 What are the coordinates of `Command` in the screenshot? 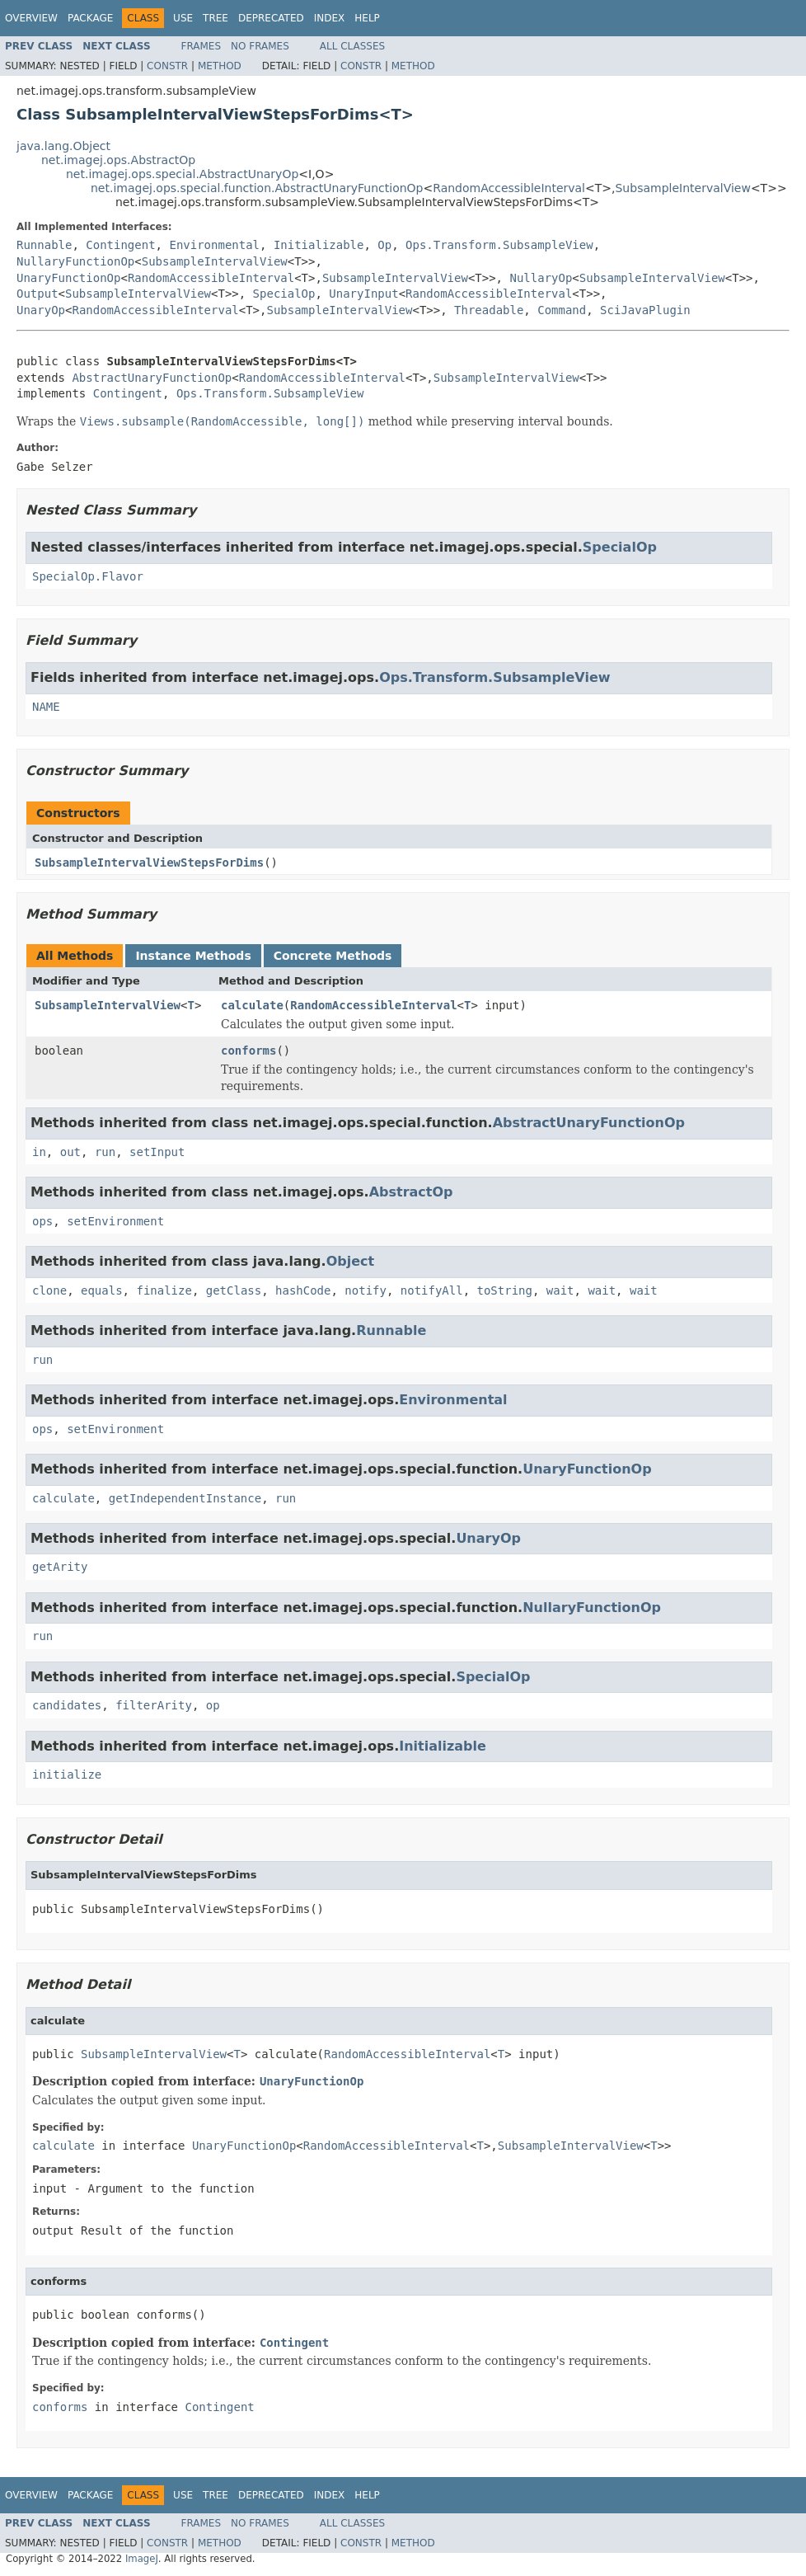 It's located at (561, 310).